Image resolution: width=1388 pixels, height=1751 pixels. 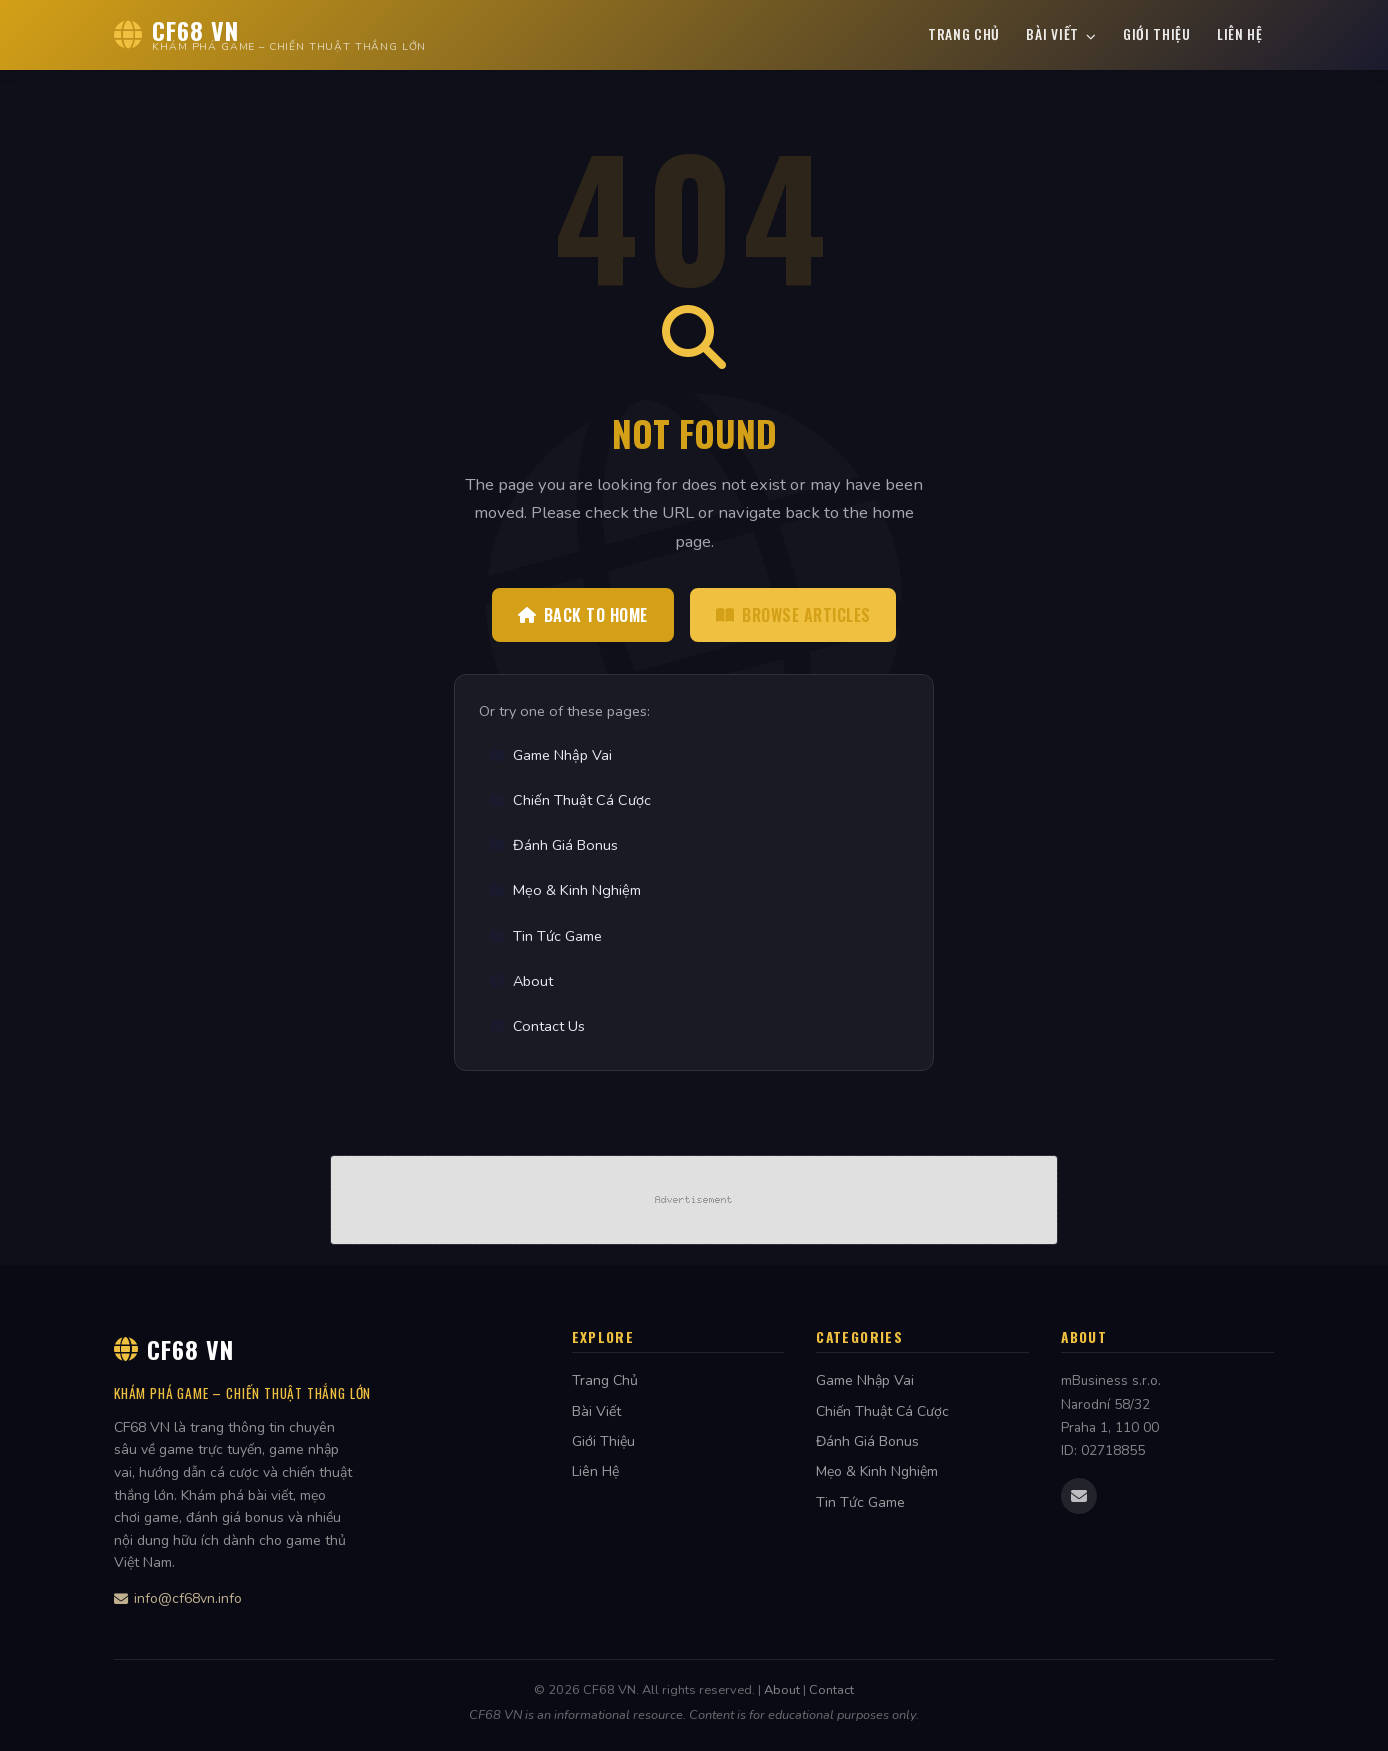 What do you see at coordinates (550, 755) in the screenshot?
I see `Game Nhập Vai` at bounding box center [550, 755].